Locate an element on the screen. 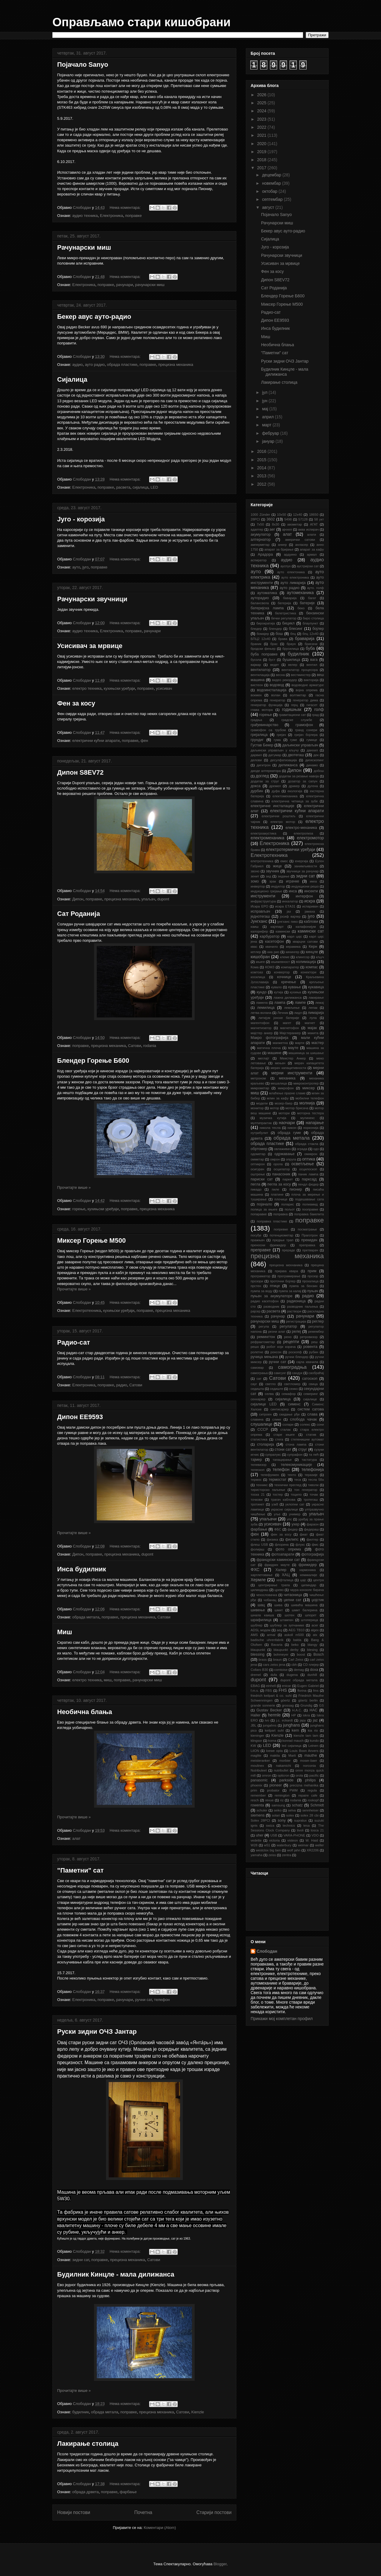  Лакирање столица is located at coordinates (87, 2443).